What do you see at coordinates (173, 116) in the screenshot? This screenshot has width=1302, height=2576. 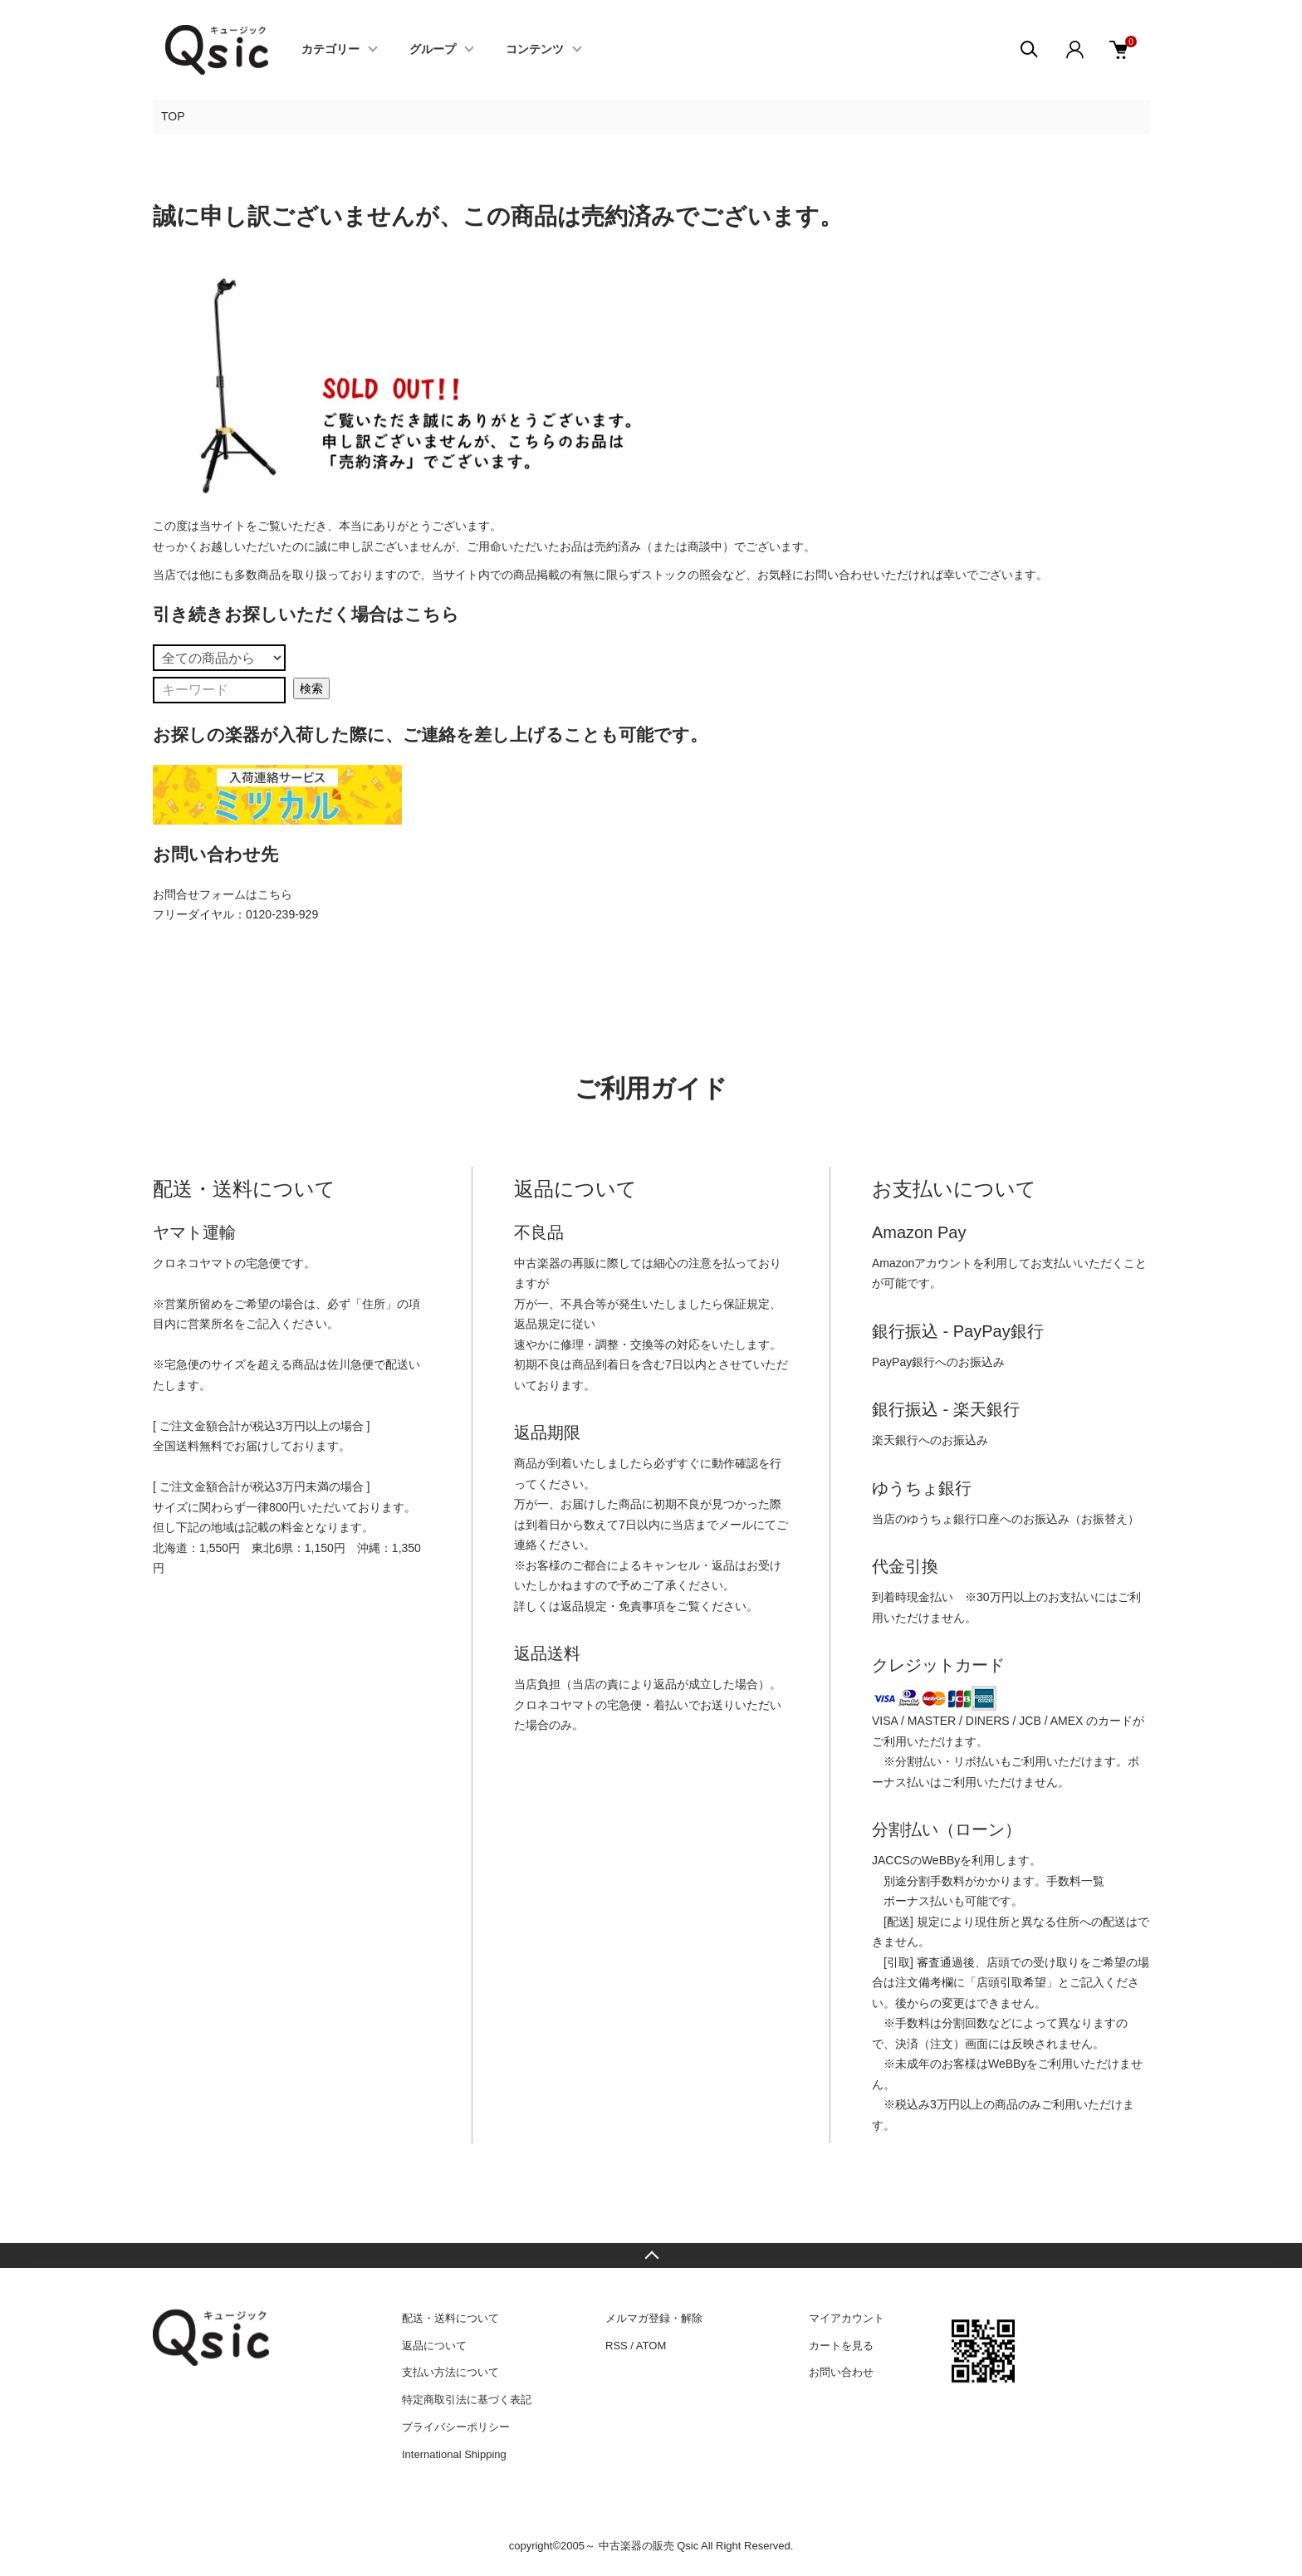 I see `TOP` at bounding box center [173, 116].